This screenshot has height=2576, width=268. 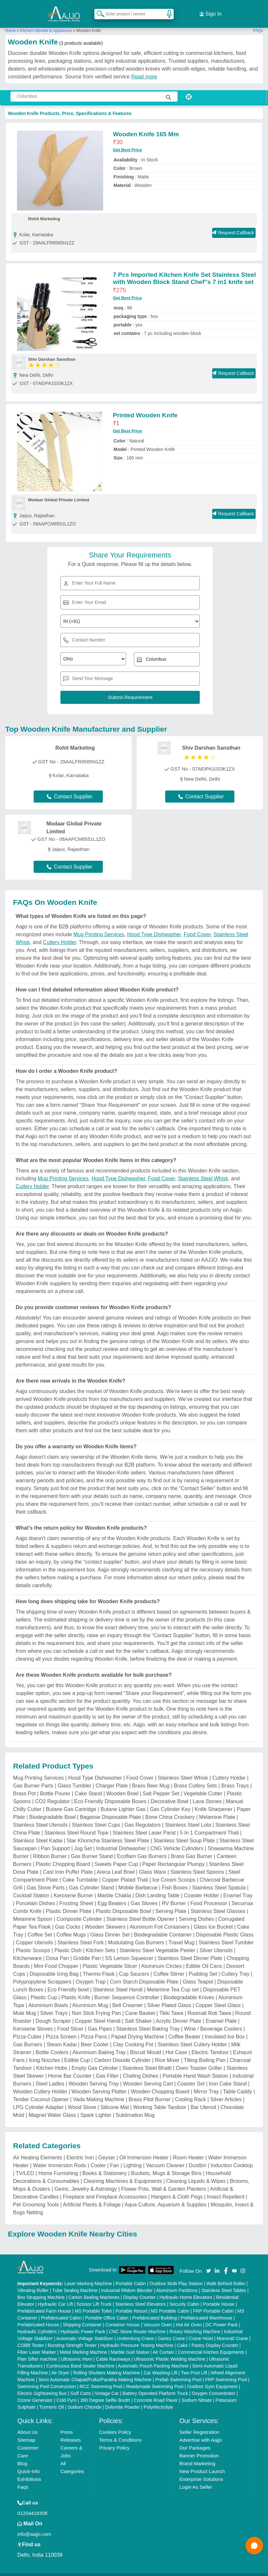 What do you see at coordinates (75, 2282) in the screenshot?
I see `Tube Sealing Machine` at bounding box center [75, 2282].